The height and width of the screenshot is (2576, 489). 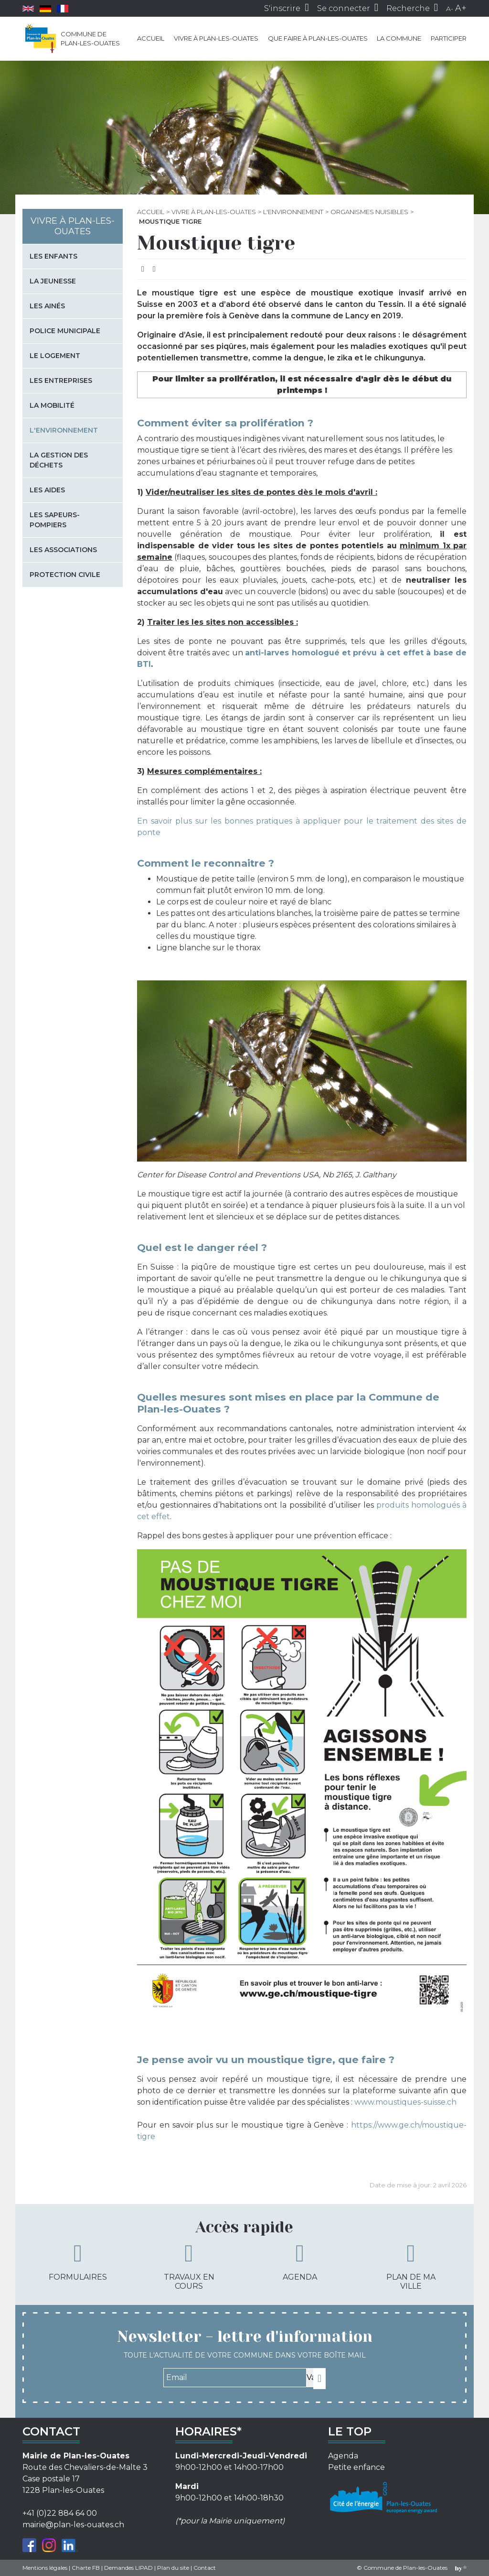 What do you see at coordinates (44, 2567) in the screenshot?
I see `Mentions légales` at bounding box center [44, 2567].